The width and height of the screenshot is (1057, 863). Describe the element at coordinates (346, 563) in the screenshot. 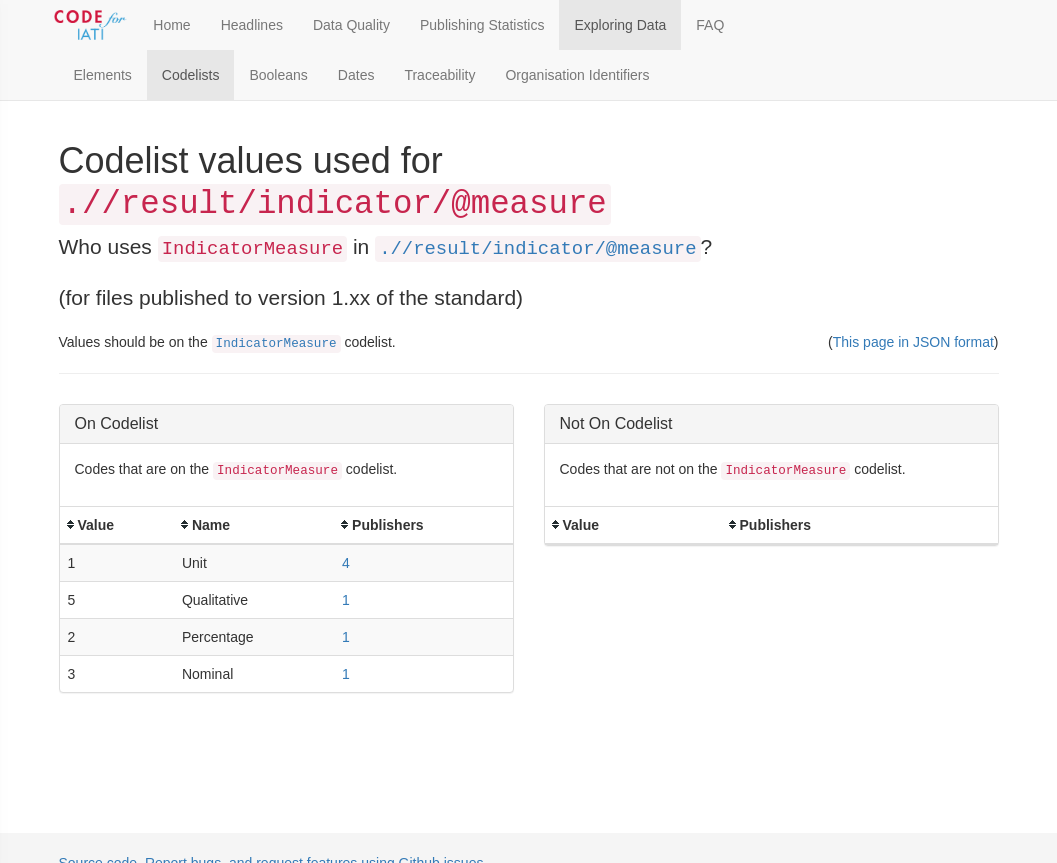

I see `4 [button]` at that location.